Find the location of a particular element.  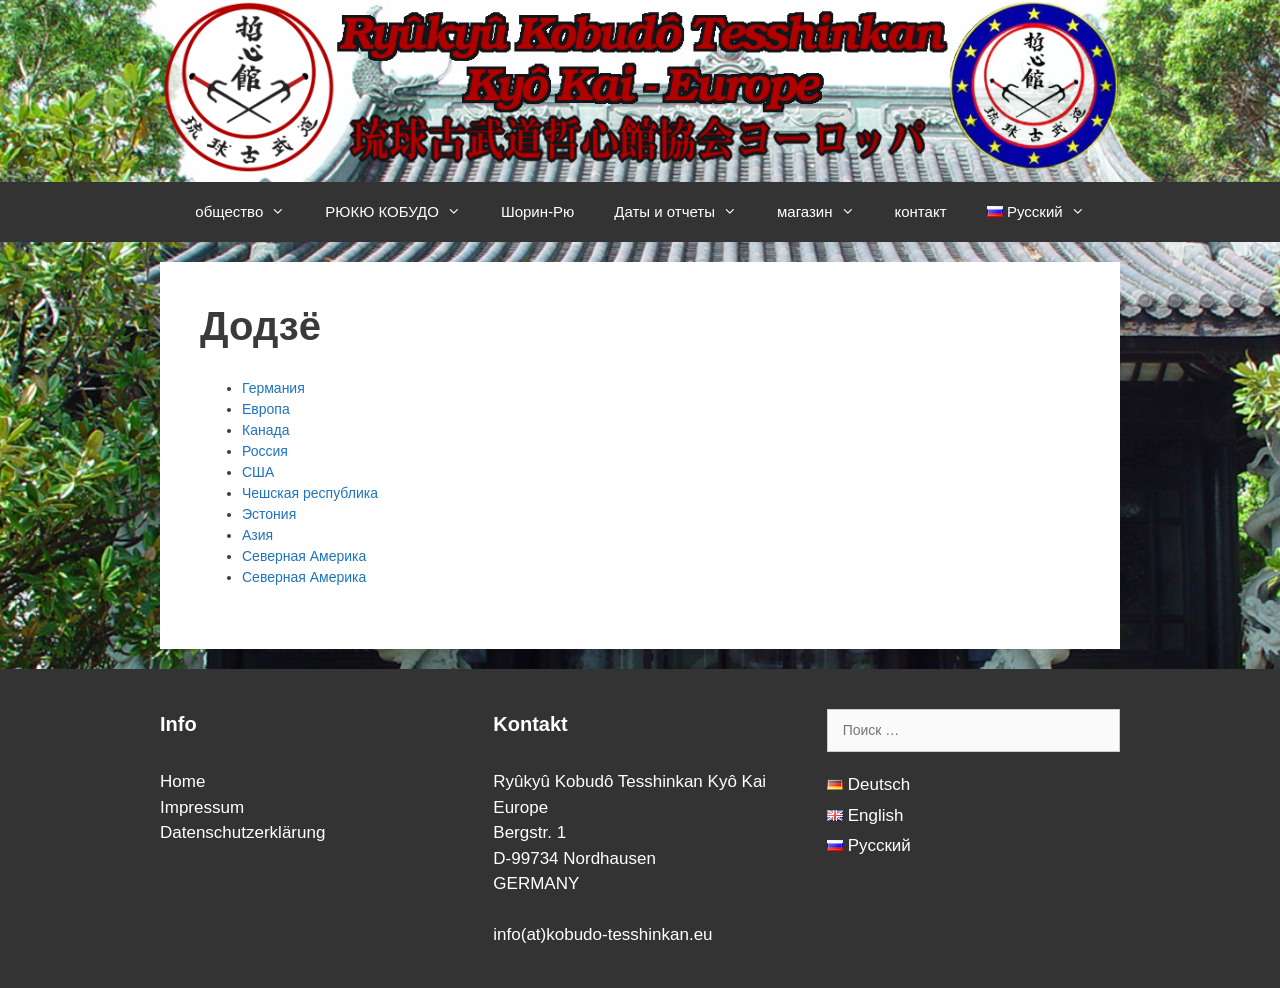

Германия is located at coordinates (273, 388).